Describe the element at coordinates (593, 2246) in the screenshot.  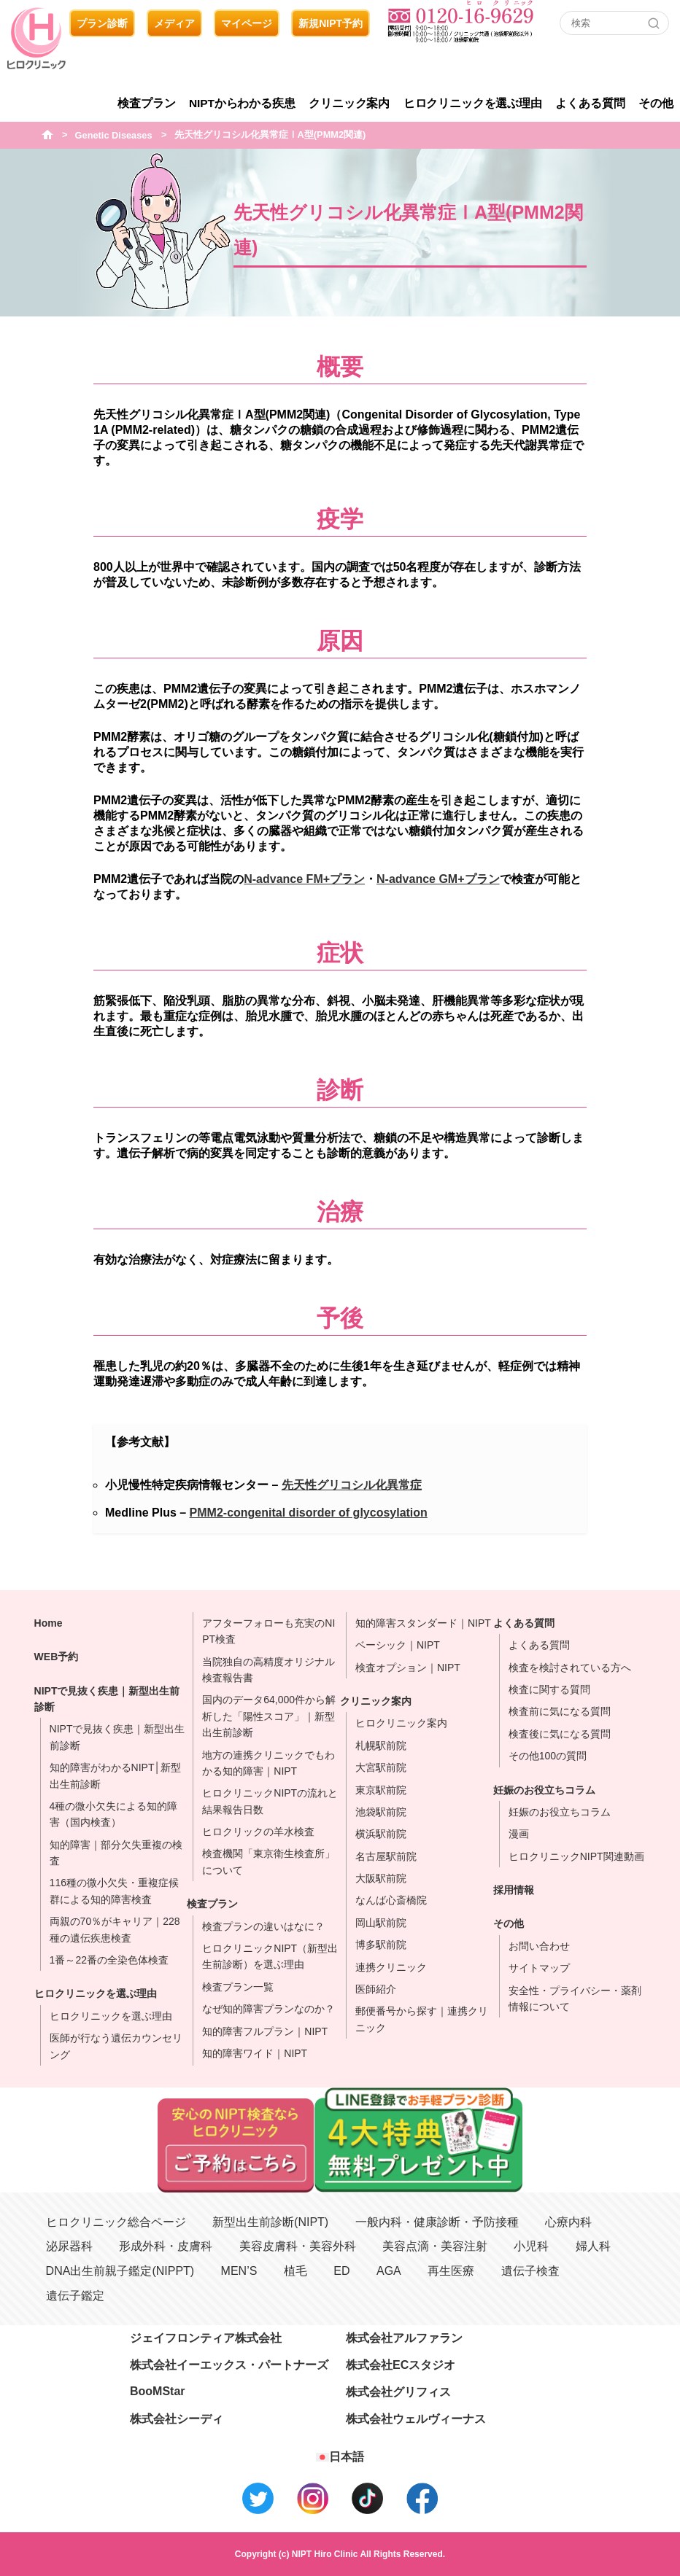
I see `婦人科` at that location.